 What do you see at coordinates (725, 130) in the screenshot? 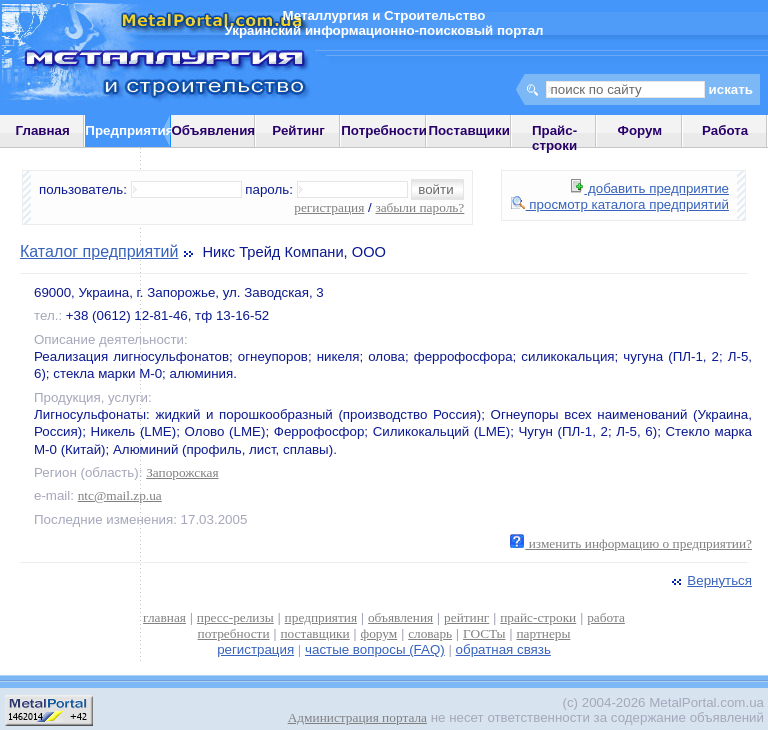
I see `Работа` at bounding box center [725, 130].